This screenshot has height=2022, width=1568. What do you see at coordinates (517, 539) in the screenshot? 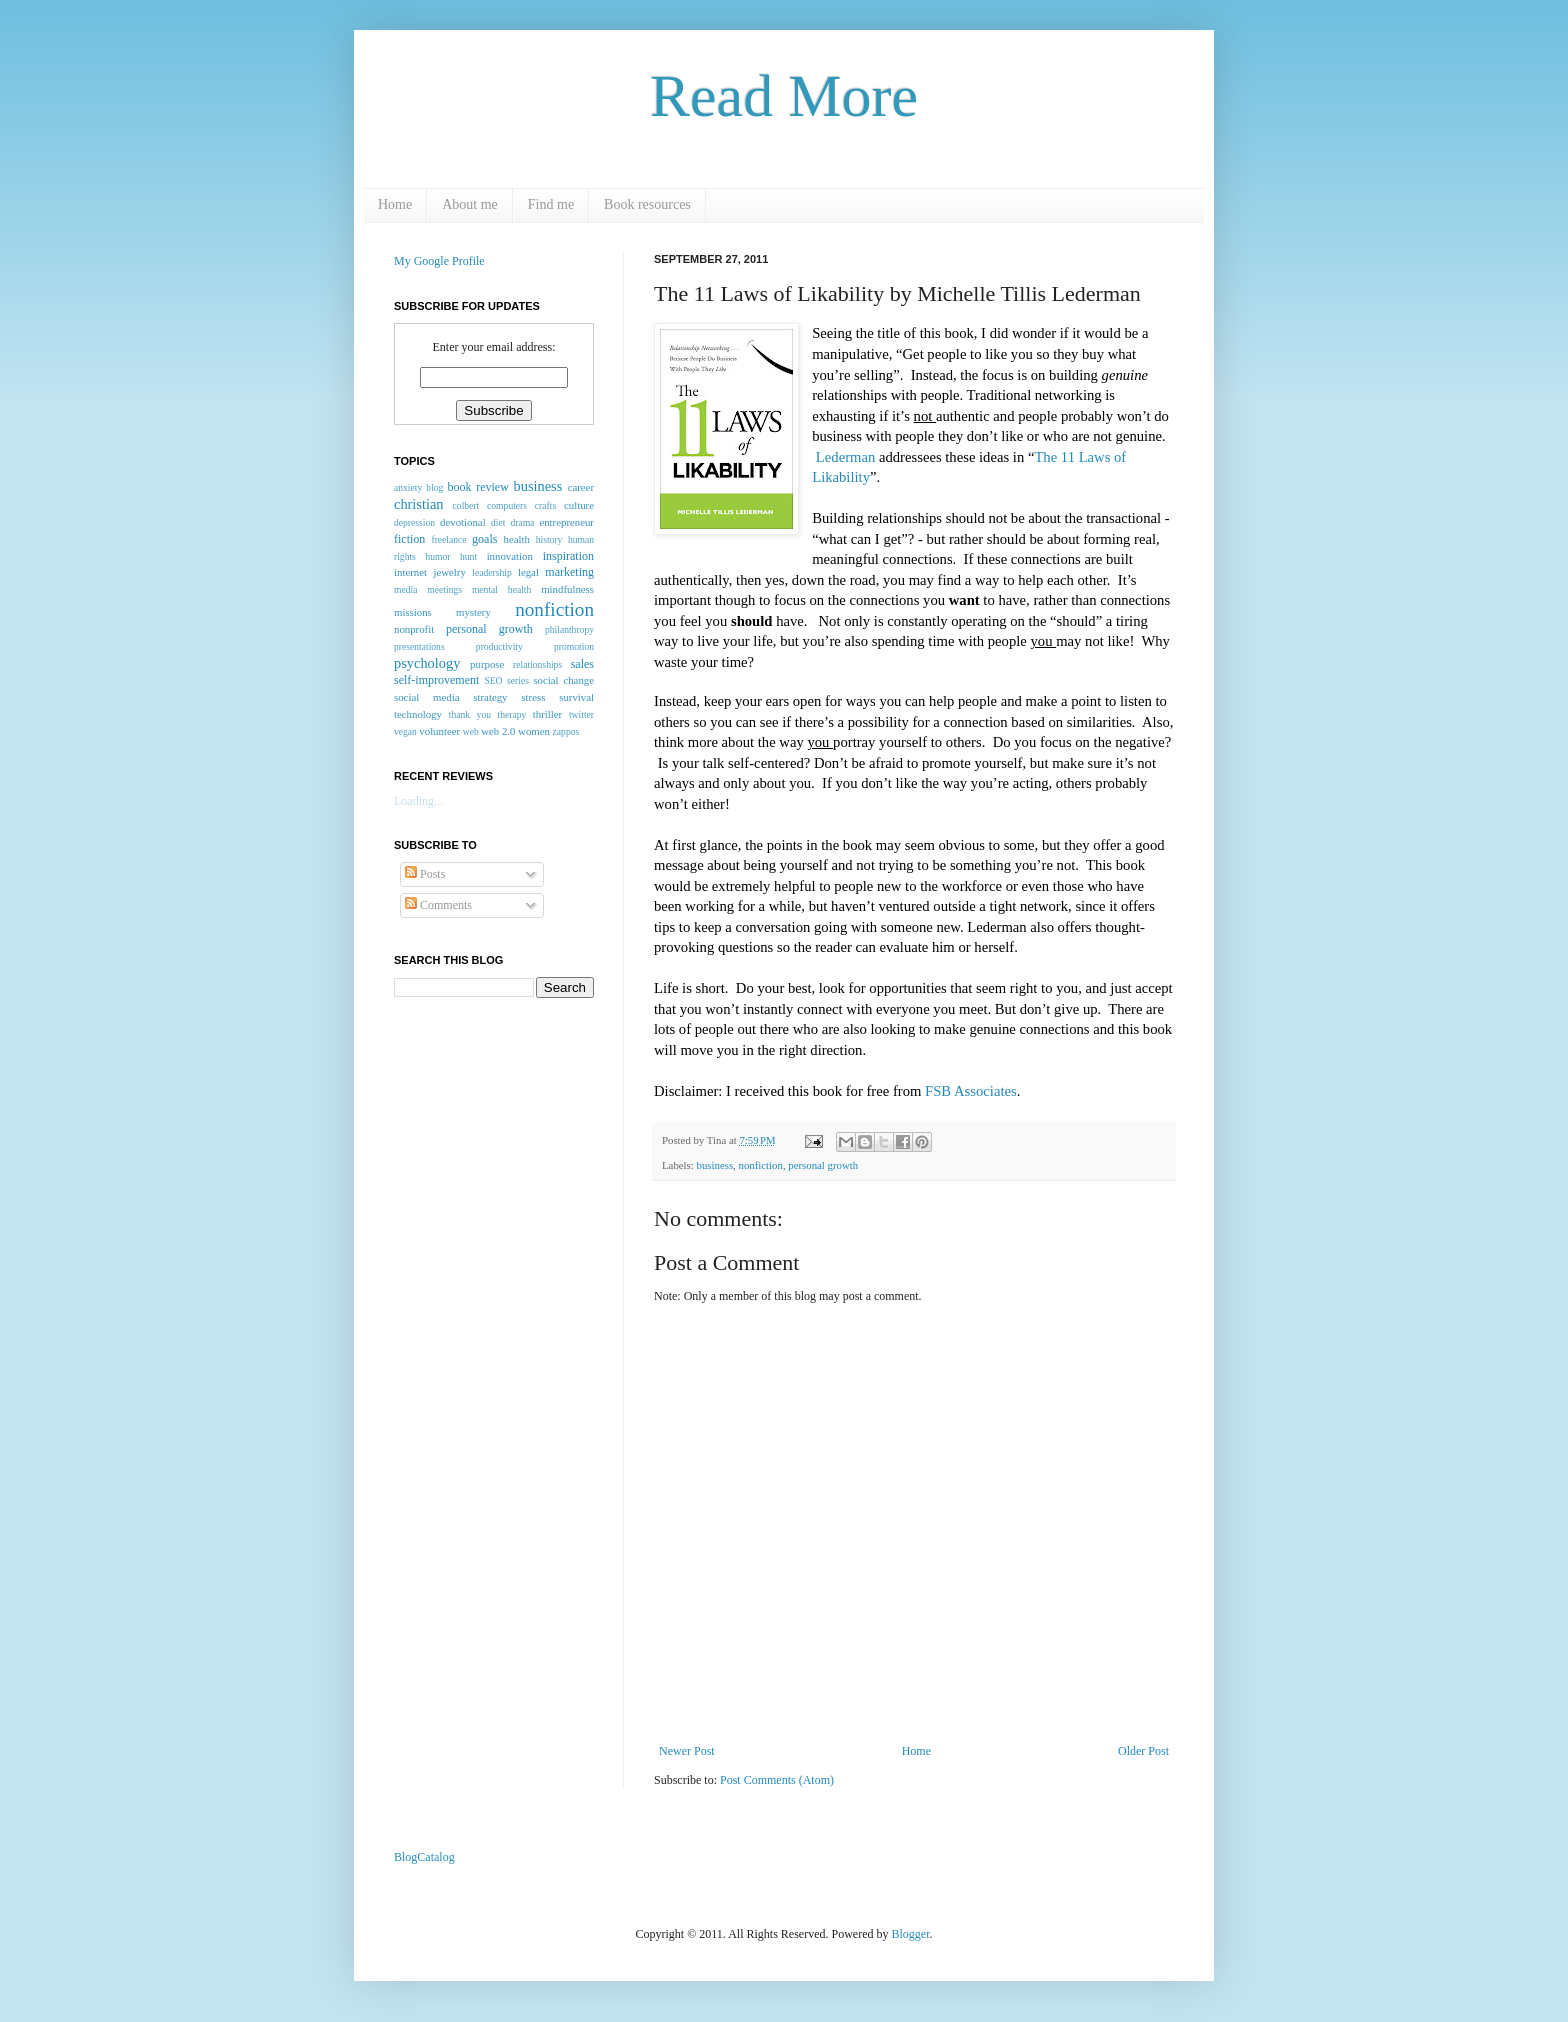
I see `health` at bounding box center [517, 539].